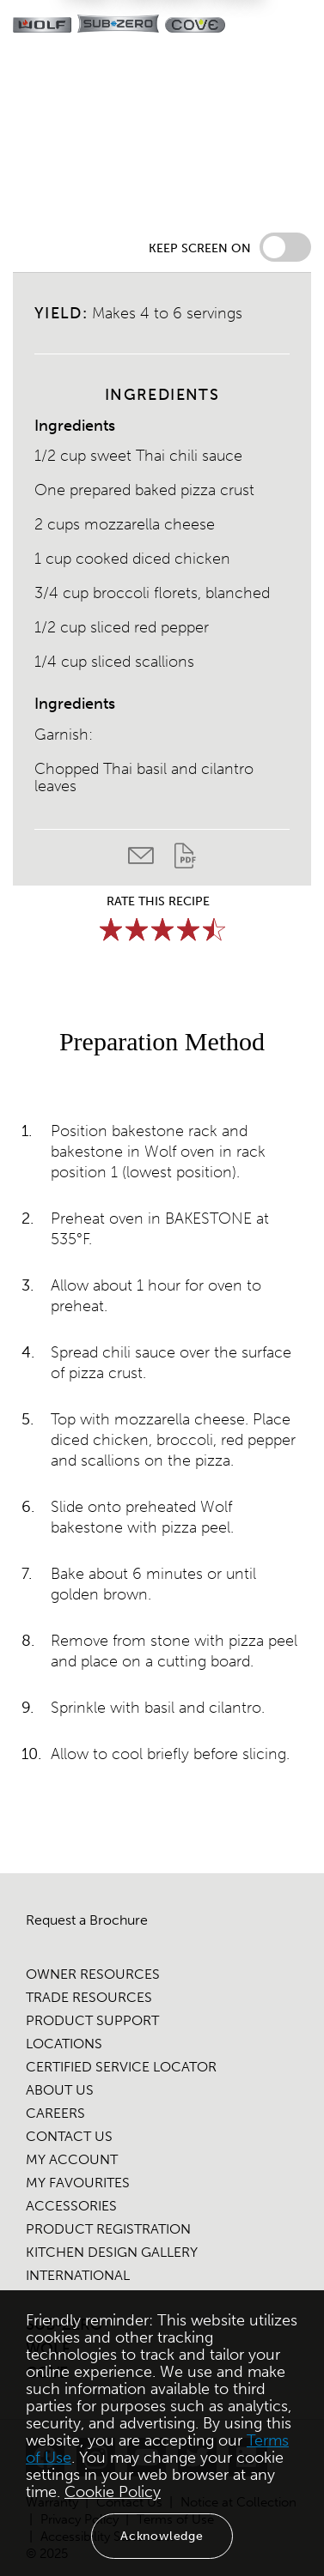 This screenshot has width=324, height=2576. Describe the element at coordinates (78, 2275) in the screenshot. I see `INTERNATIONAL` at that location.